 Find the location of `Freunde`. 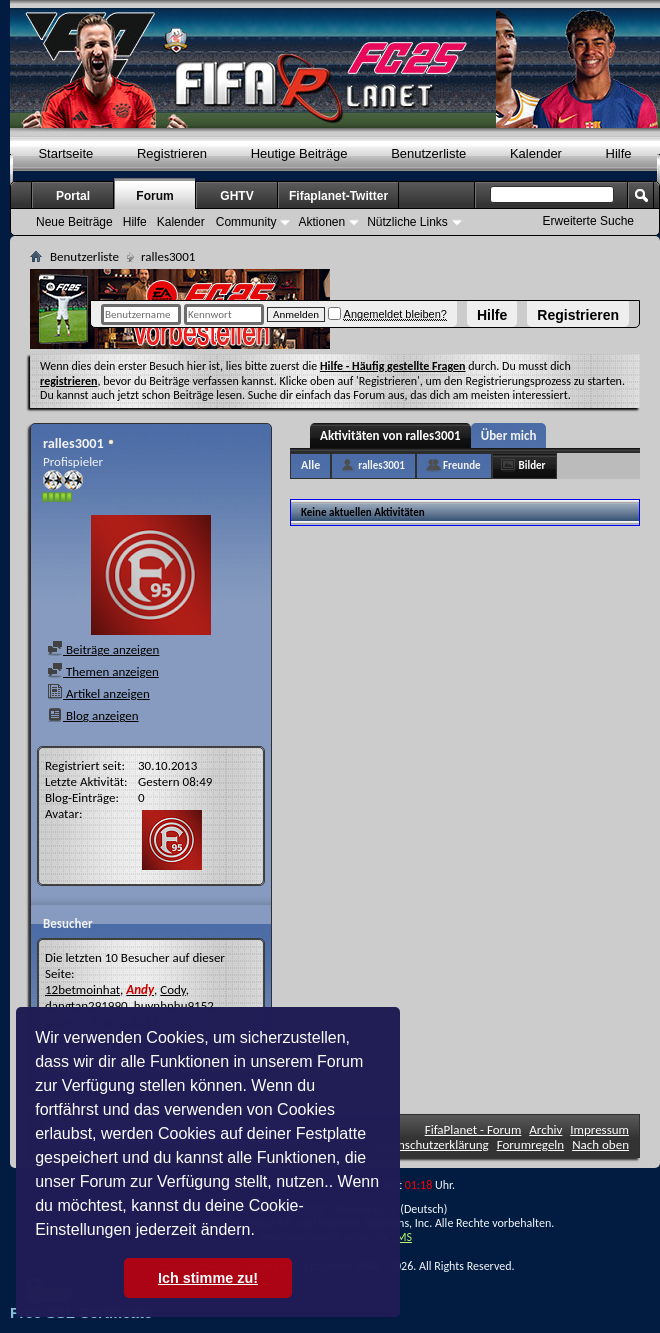

Freunde is located at coordinates (462, 465).